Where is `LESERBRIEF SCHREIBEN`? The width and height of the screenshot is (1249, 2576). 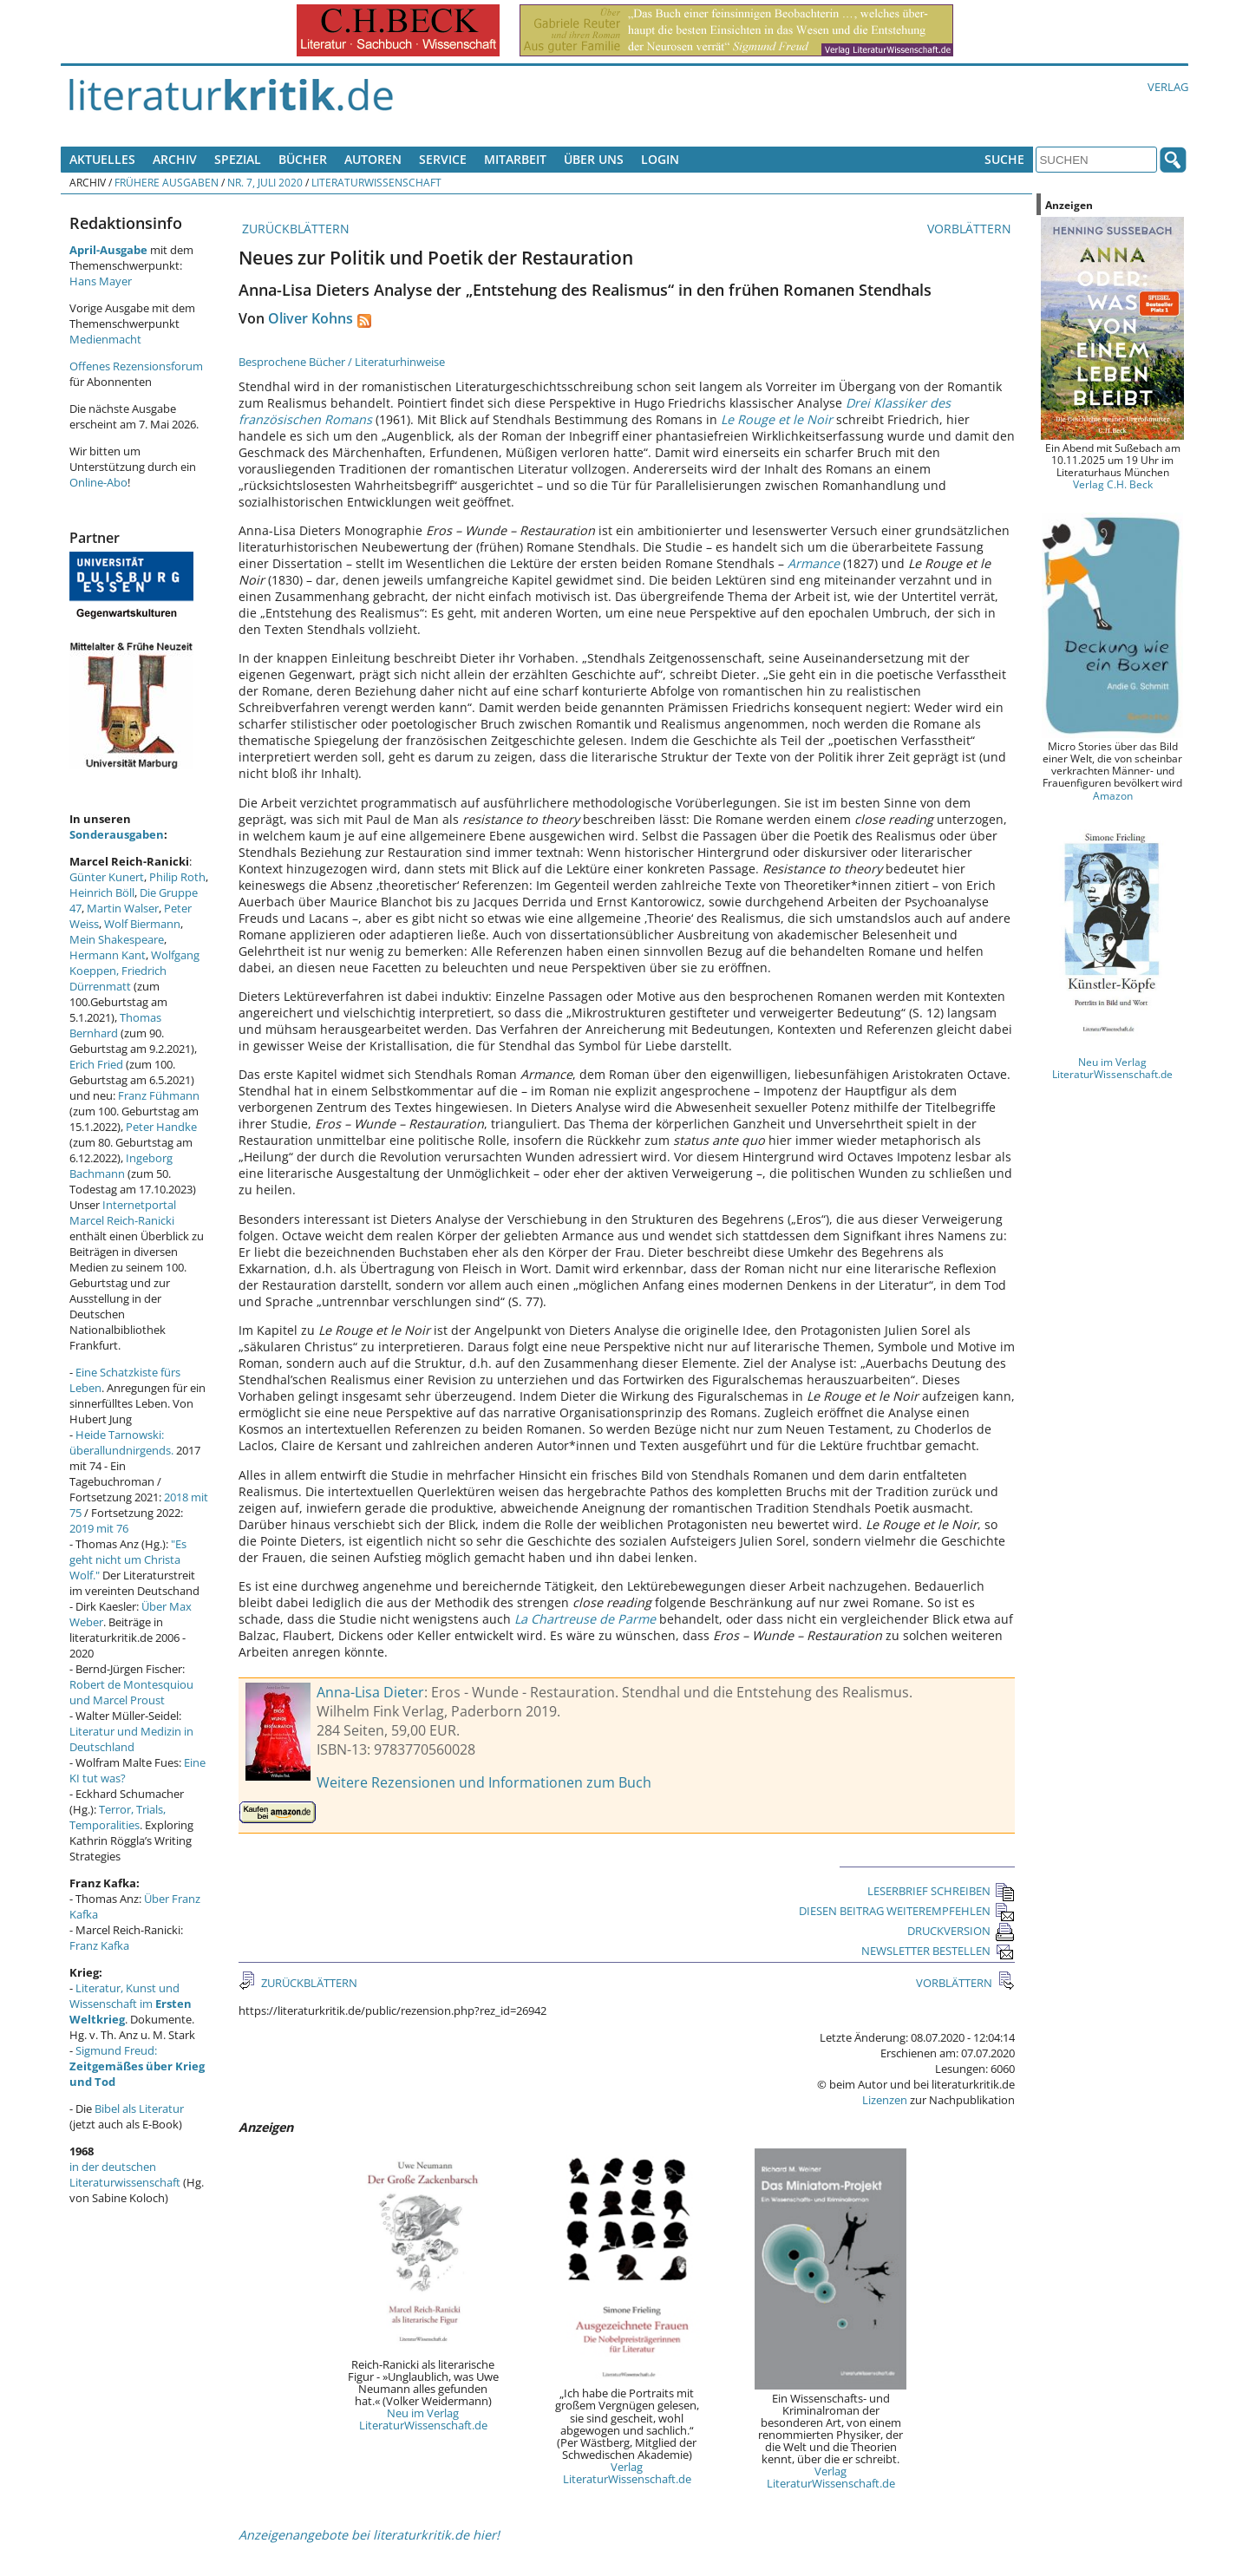
LESERBRIEF SCHREIBEN is located at coordinates (941, 1891).